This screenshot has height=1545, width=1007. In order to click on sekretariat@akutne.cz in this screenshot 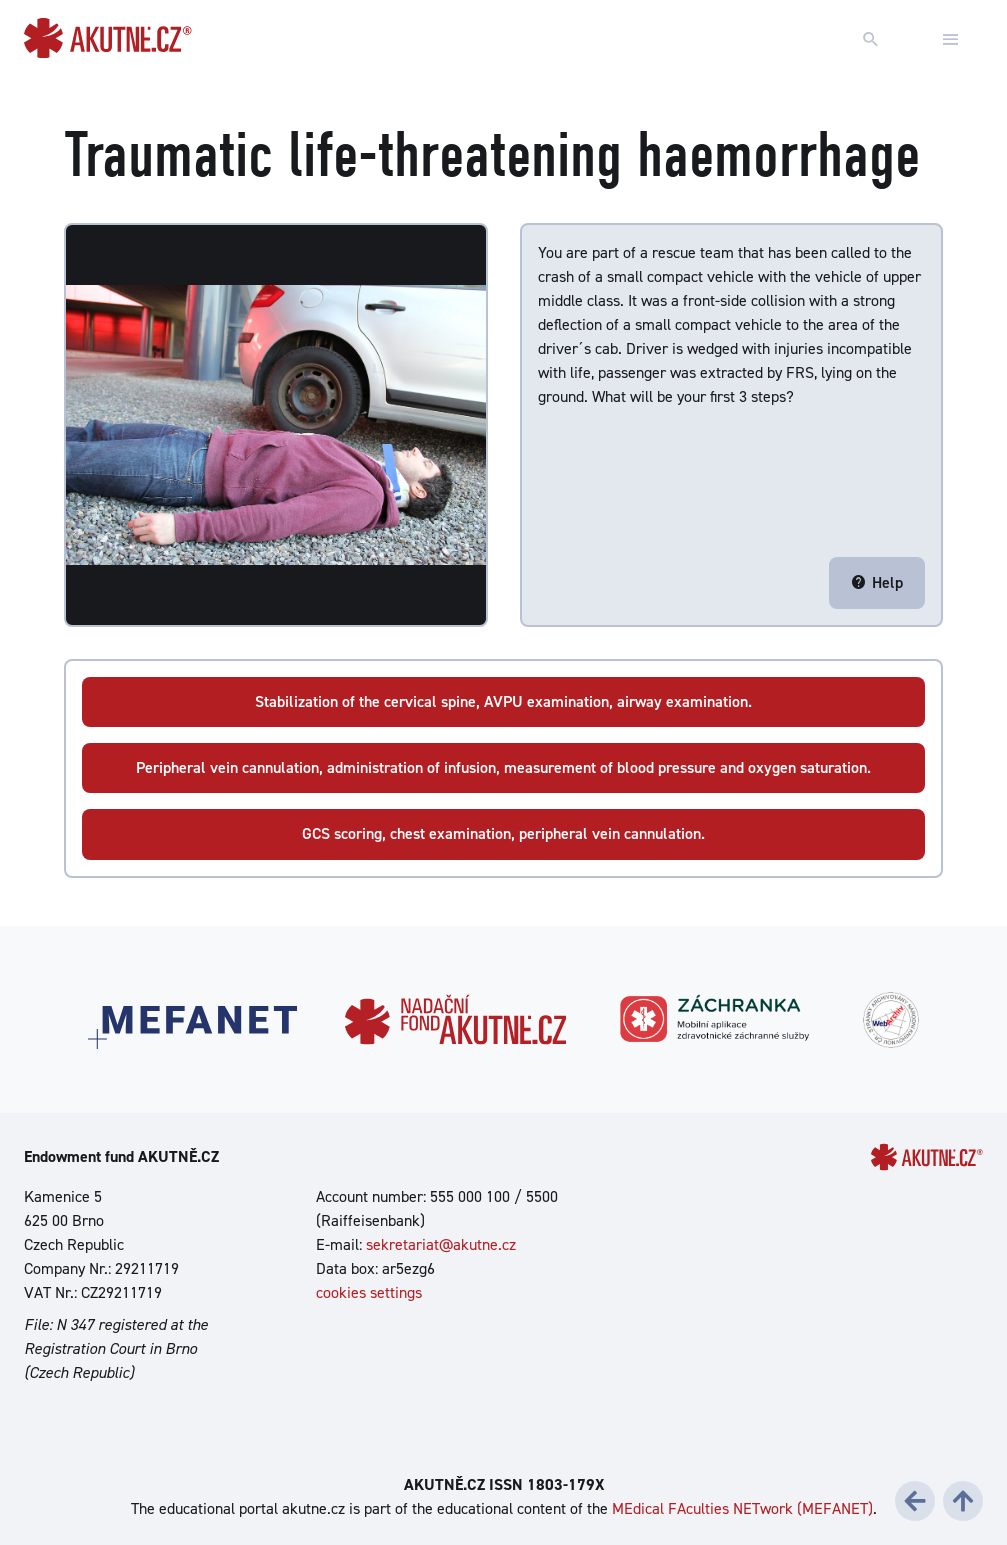, I will do `click(441, 1244)`.